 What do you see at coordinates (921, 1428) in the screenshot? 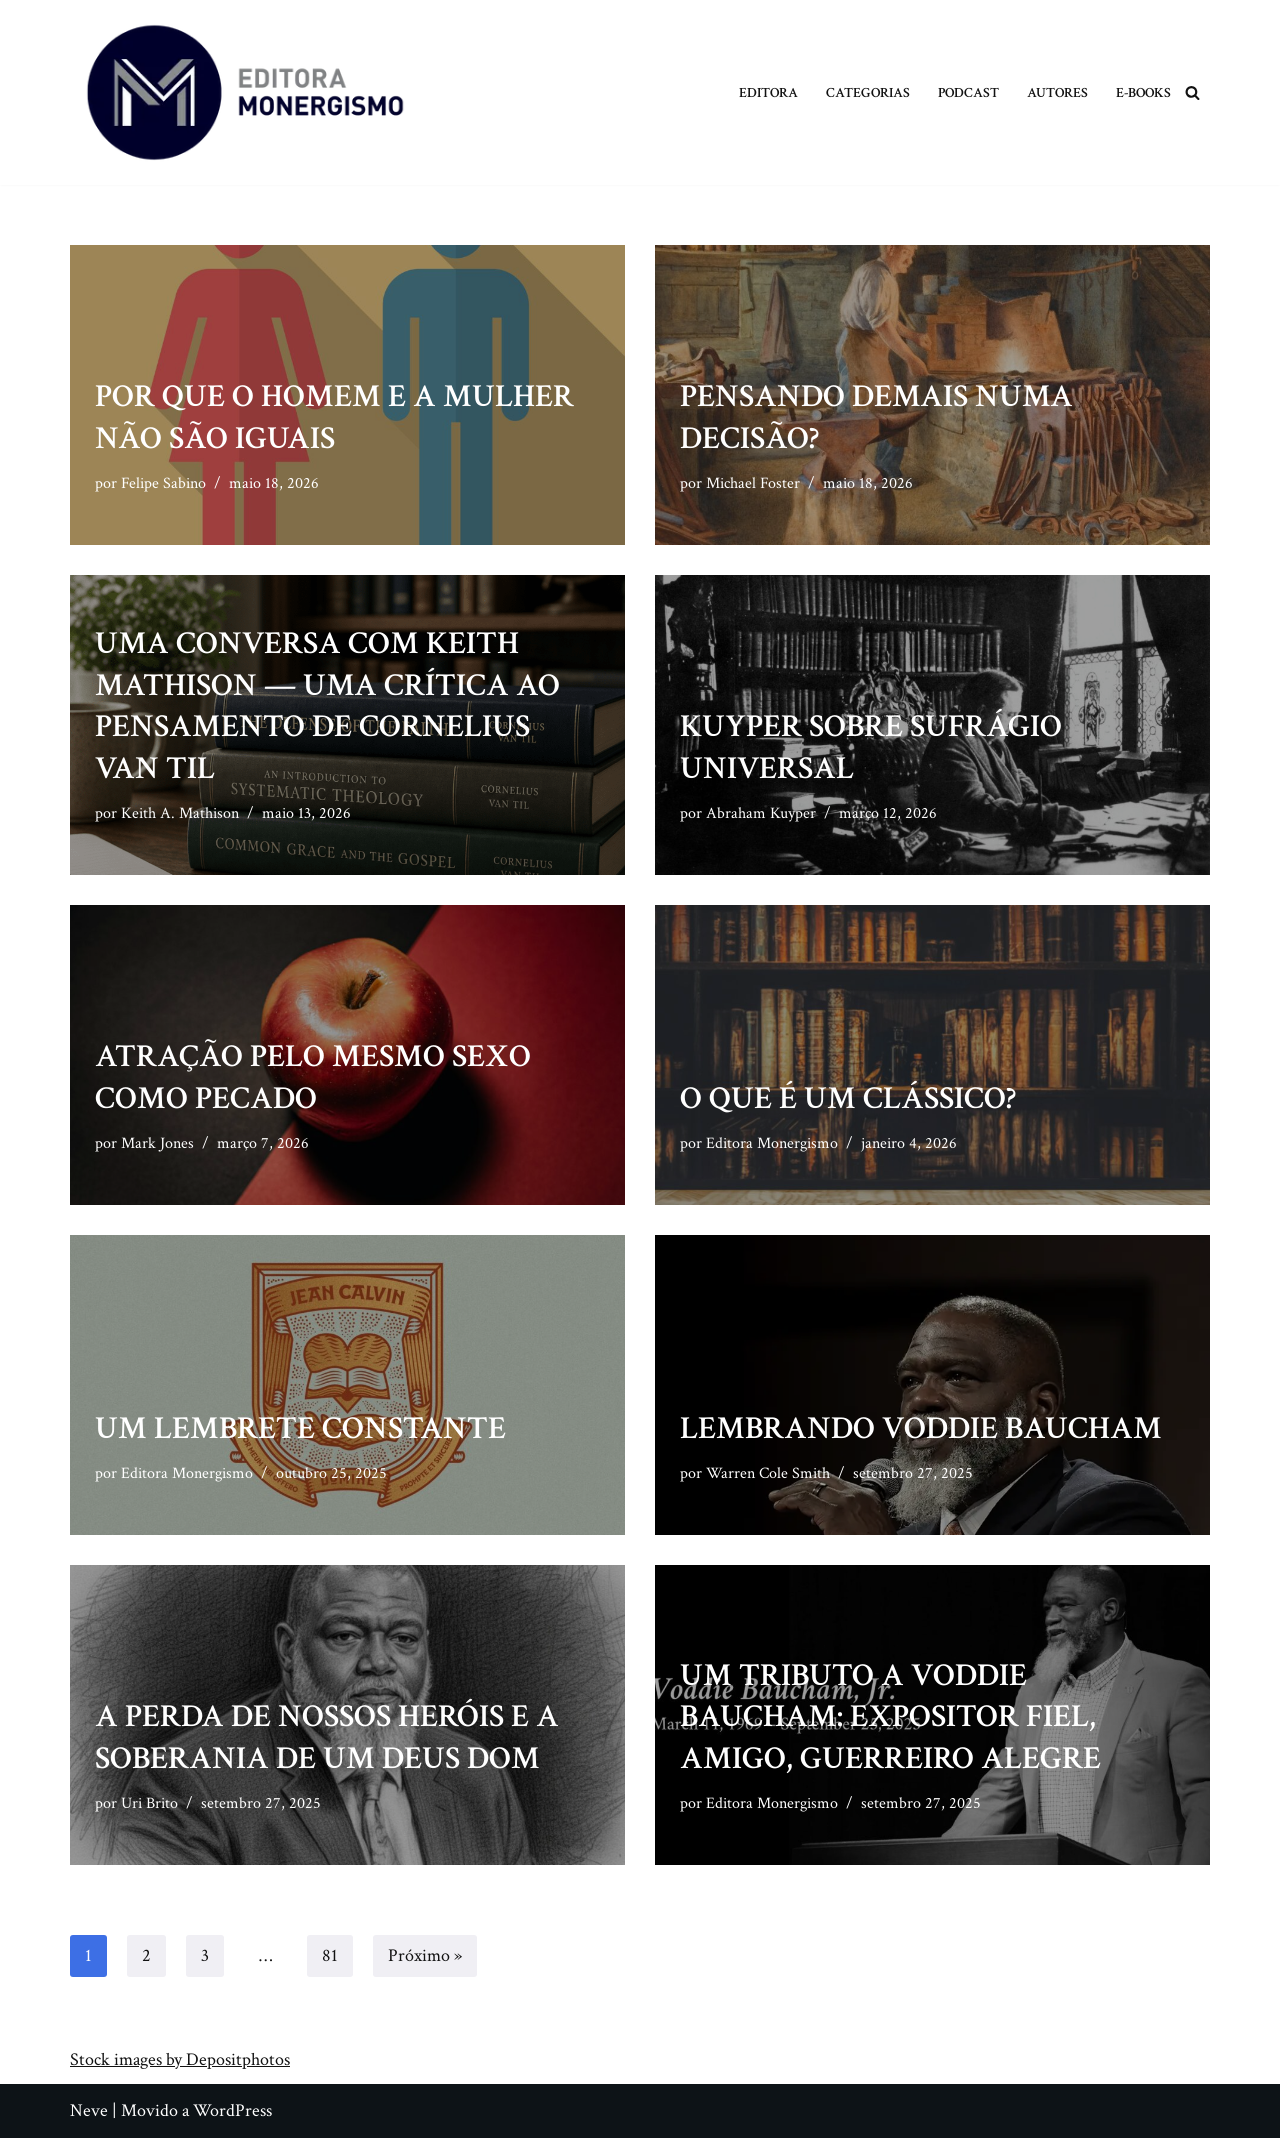
I see `Lembrando Voddie Baucham` at bounding box center [921, 1428].